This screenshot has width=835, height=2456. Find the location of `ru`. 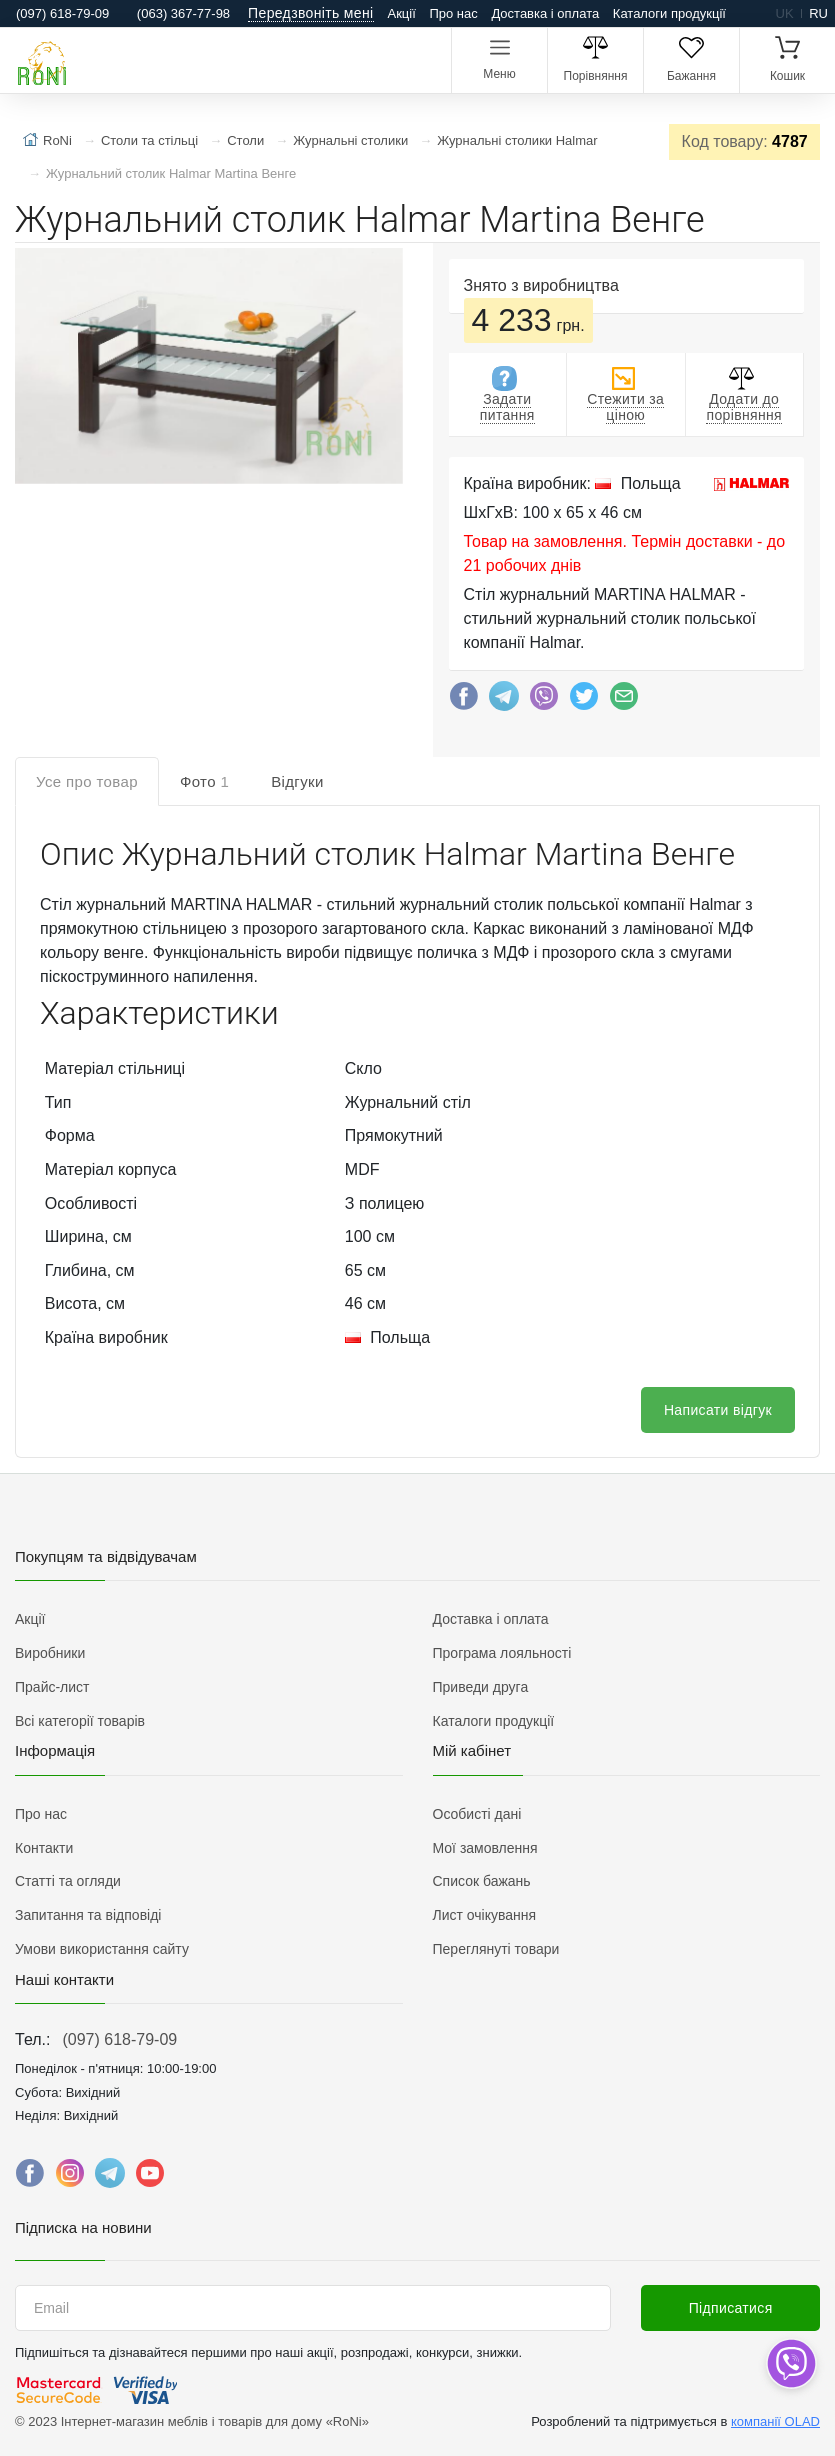

ru is located at coordinates (818, 13).